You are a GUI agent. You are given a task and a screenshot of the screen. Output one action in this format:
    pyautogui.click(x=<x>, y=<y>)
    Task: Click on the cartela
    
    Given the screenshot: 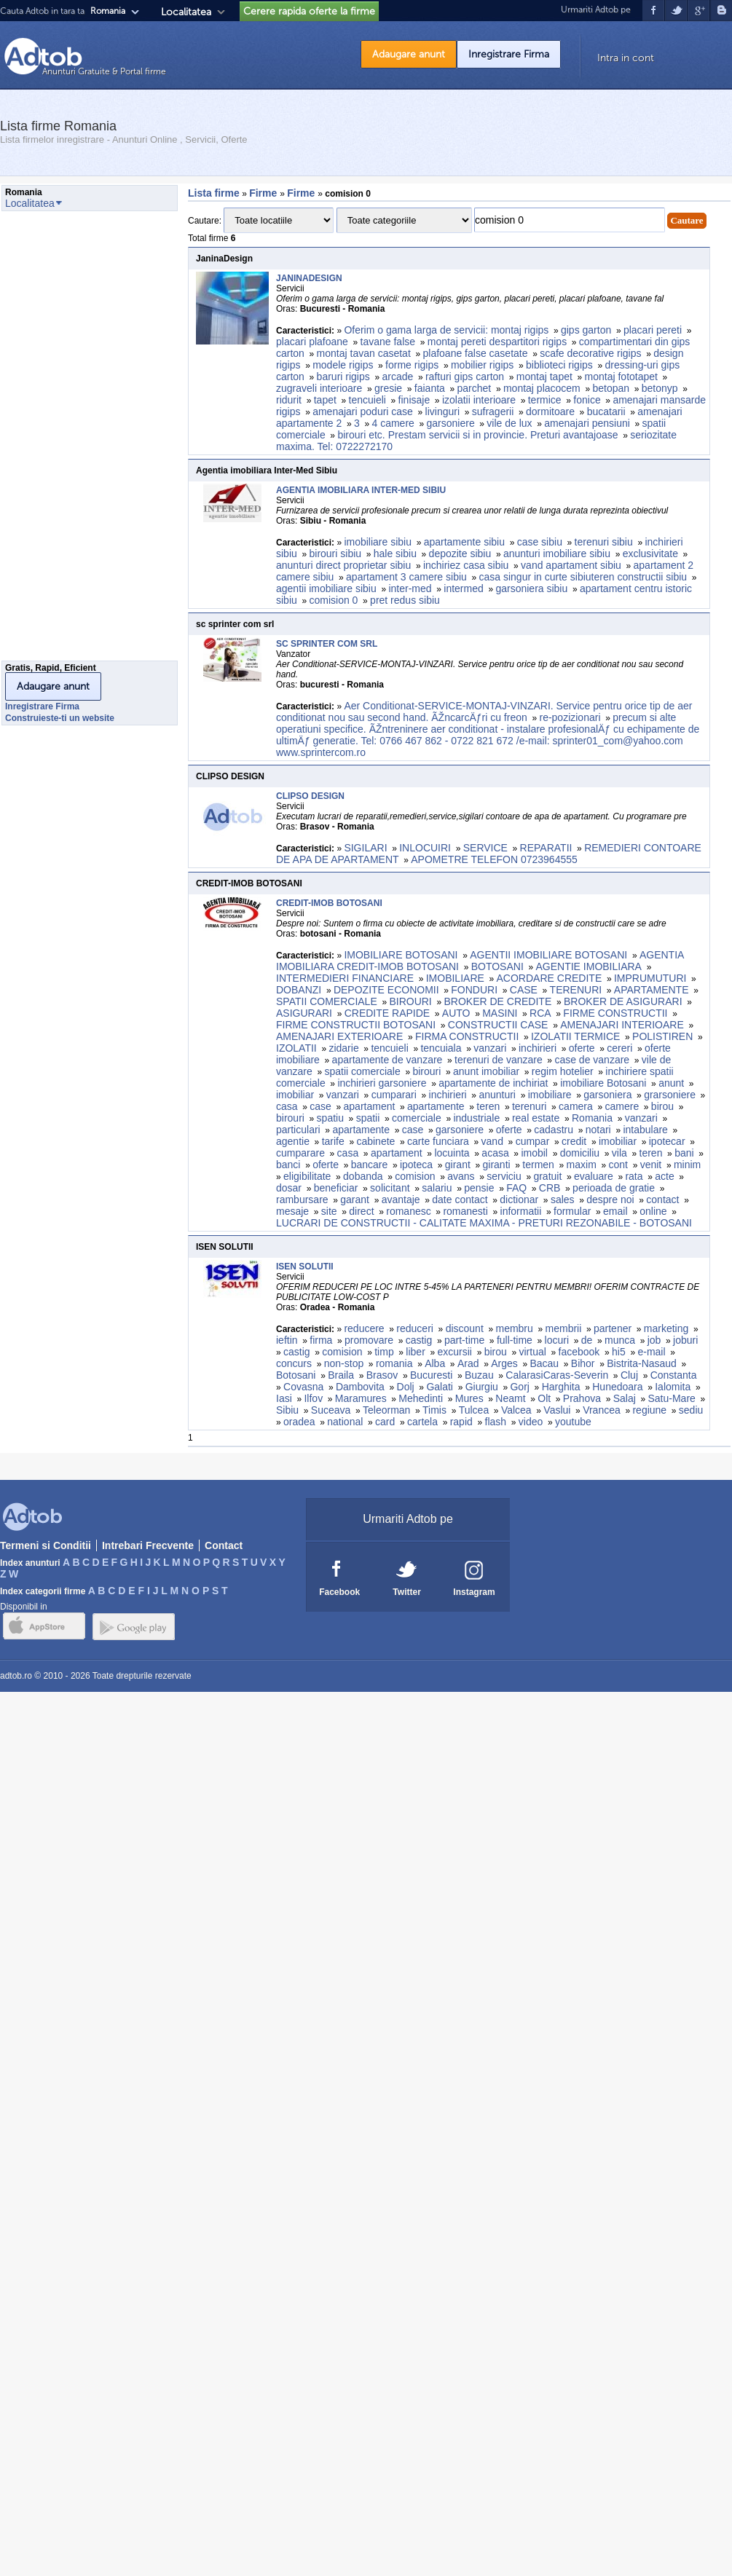 What is the action you would take?
    pyautogui.click(x=422, y=1421)
    